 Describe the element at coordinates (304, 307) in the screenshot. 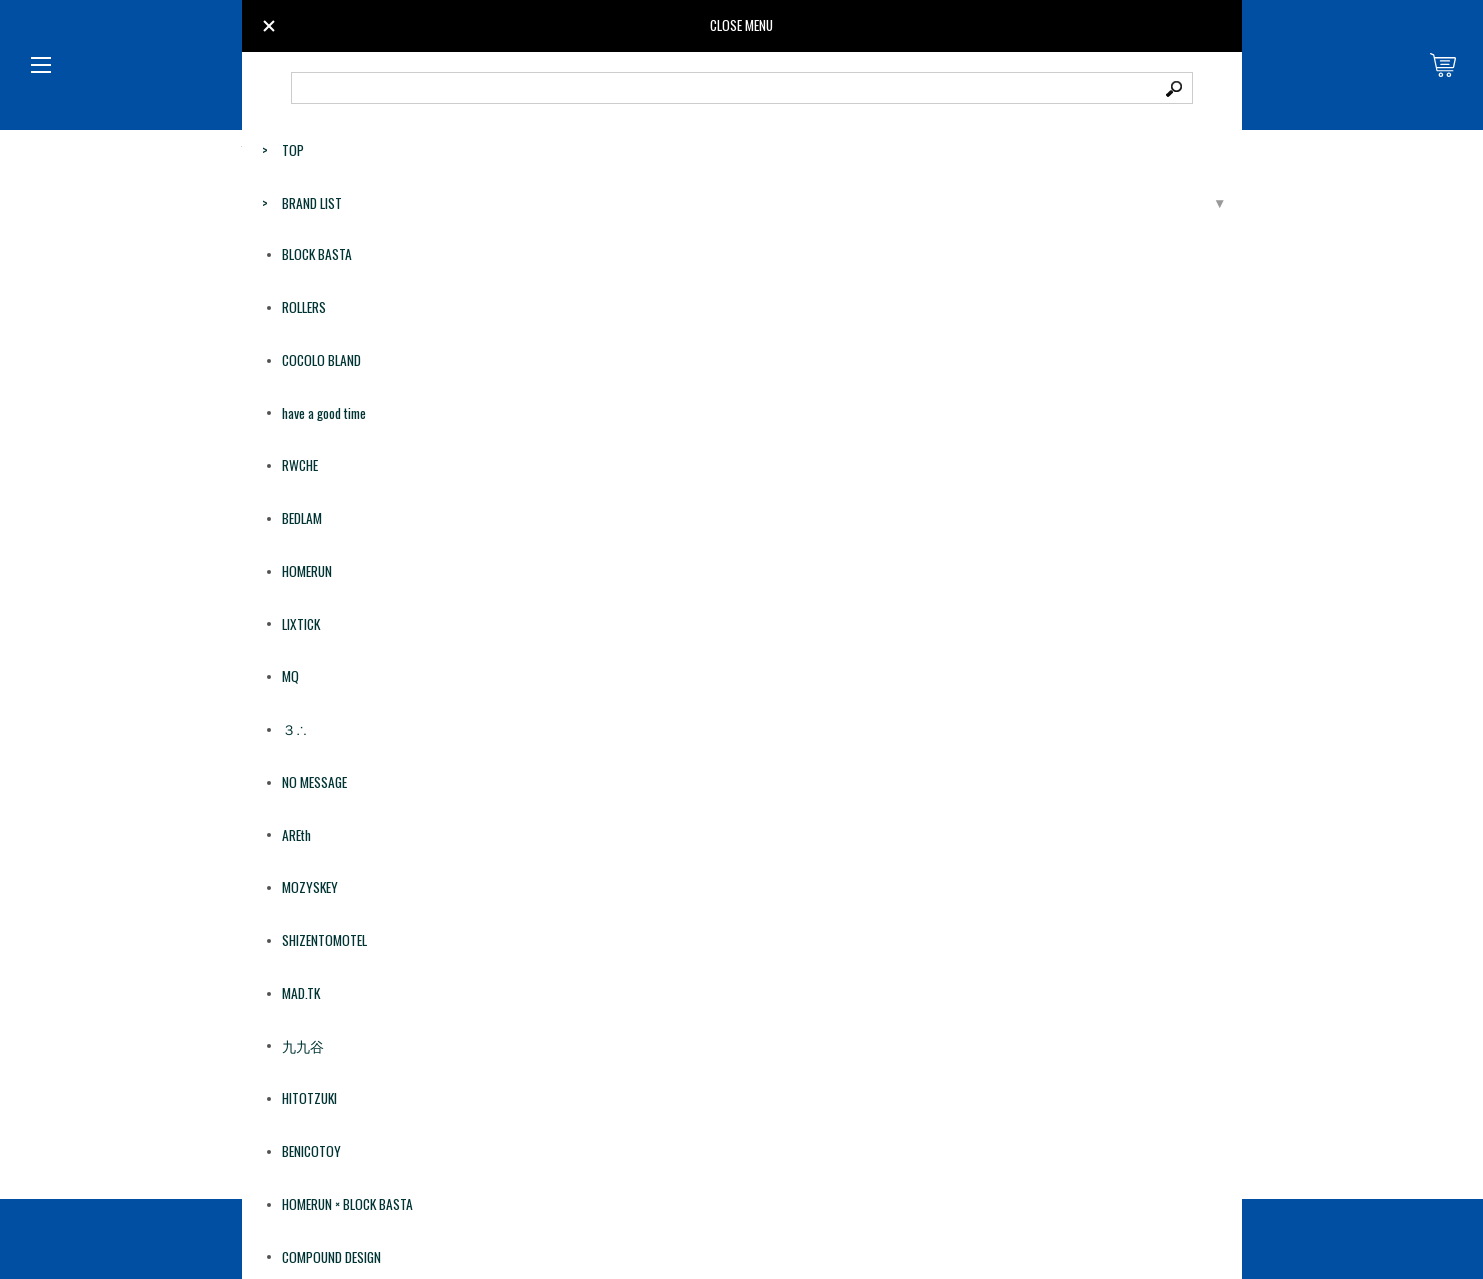

I see `ROLLERS` at that location.